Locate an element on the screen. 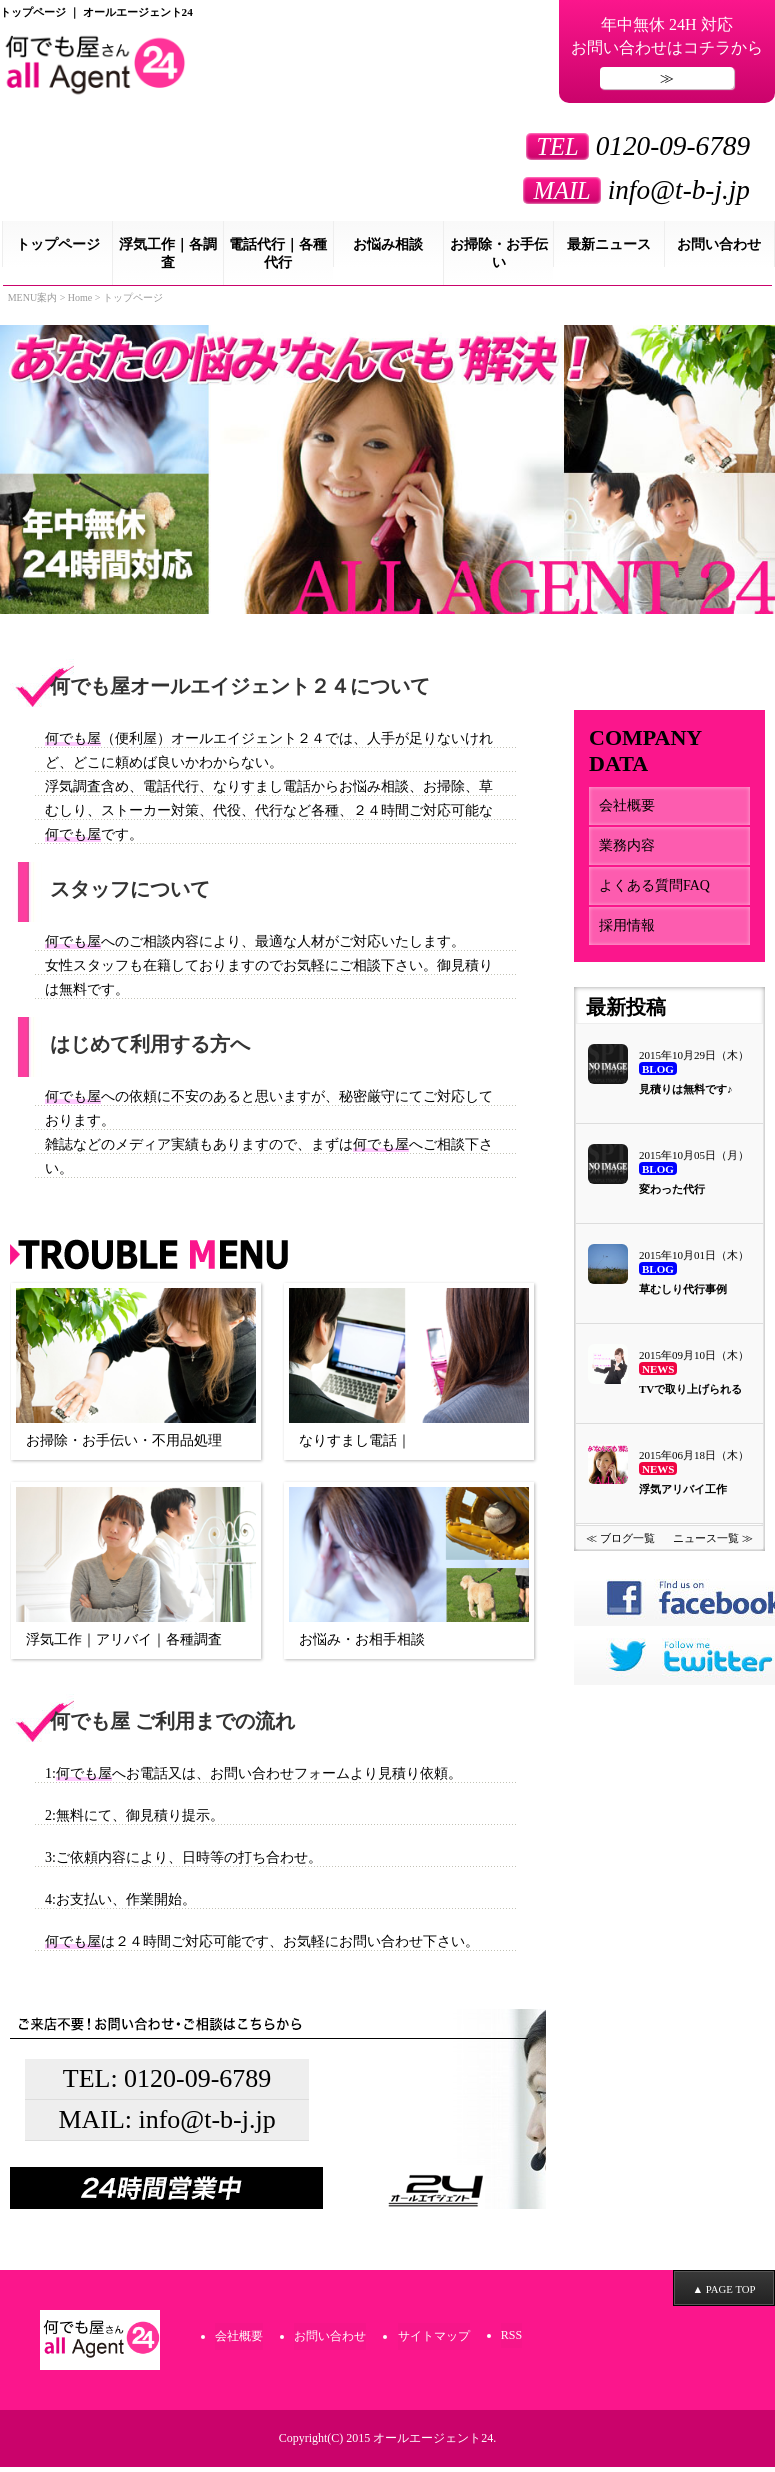  最新ニュース is located at coordinates (609, 250).